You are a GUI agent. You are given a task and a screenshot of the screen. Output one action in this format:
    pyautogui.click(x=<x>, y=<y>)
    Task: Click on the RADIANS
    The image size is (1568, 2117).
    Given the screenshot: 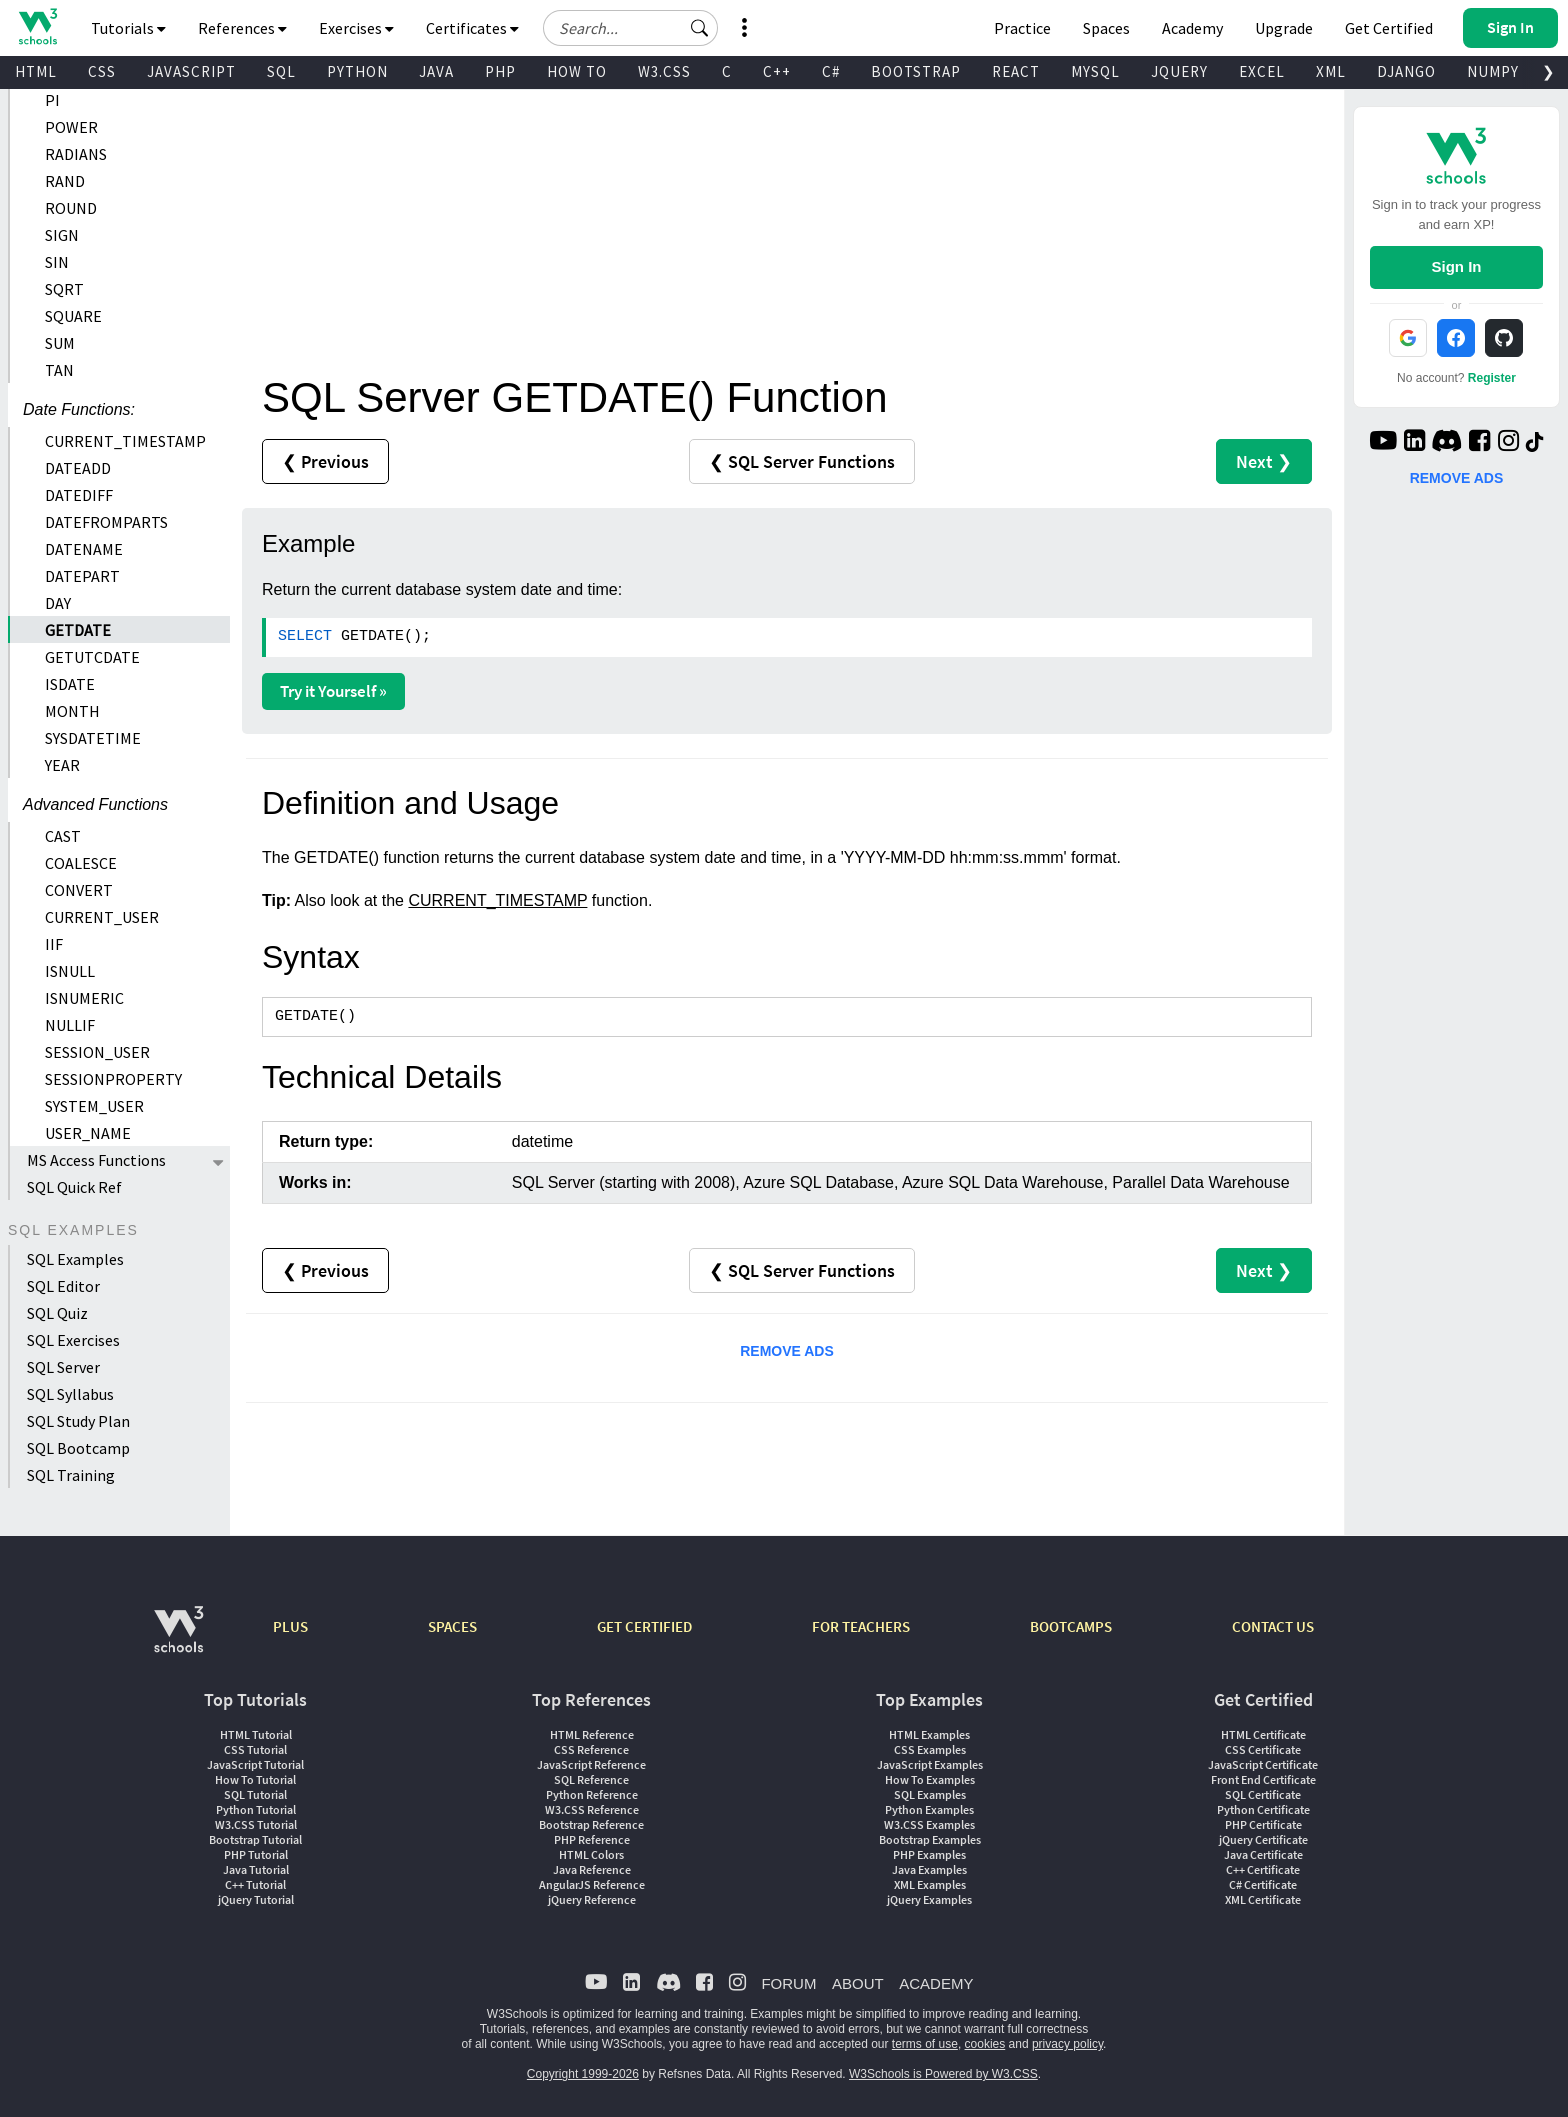 What is the action you would take?
    pyautogui.click(x=76, y=154)
    